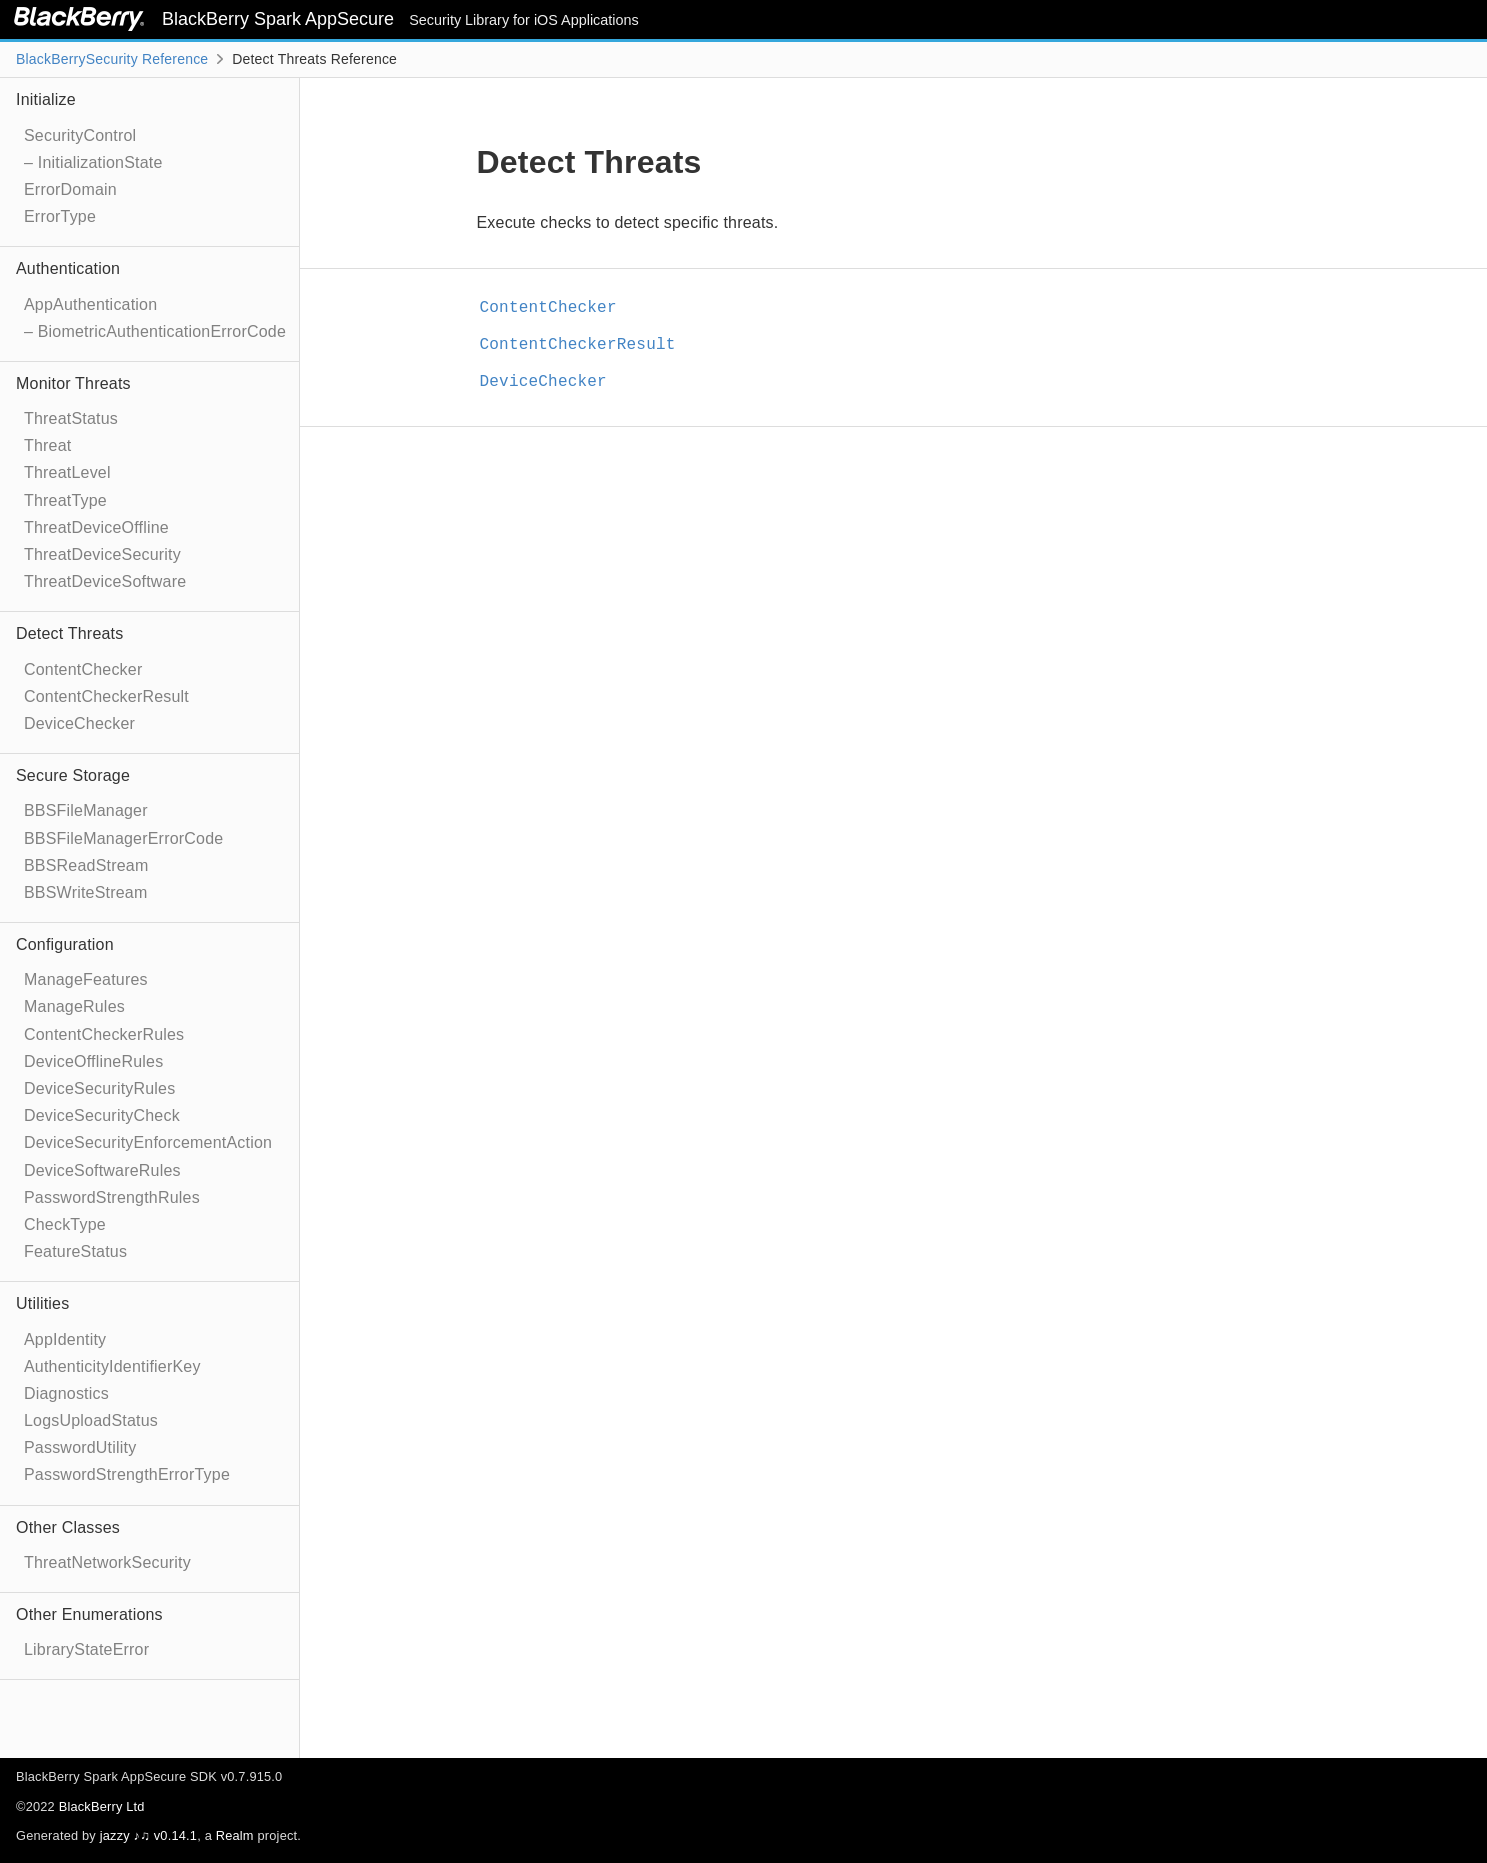  I want to click on CheckType, so click(65, 1224).